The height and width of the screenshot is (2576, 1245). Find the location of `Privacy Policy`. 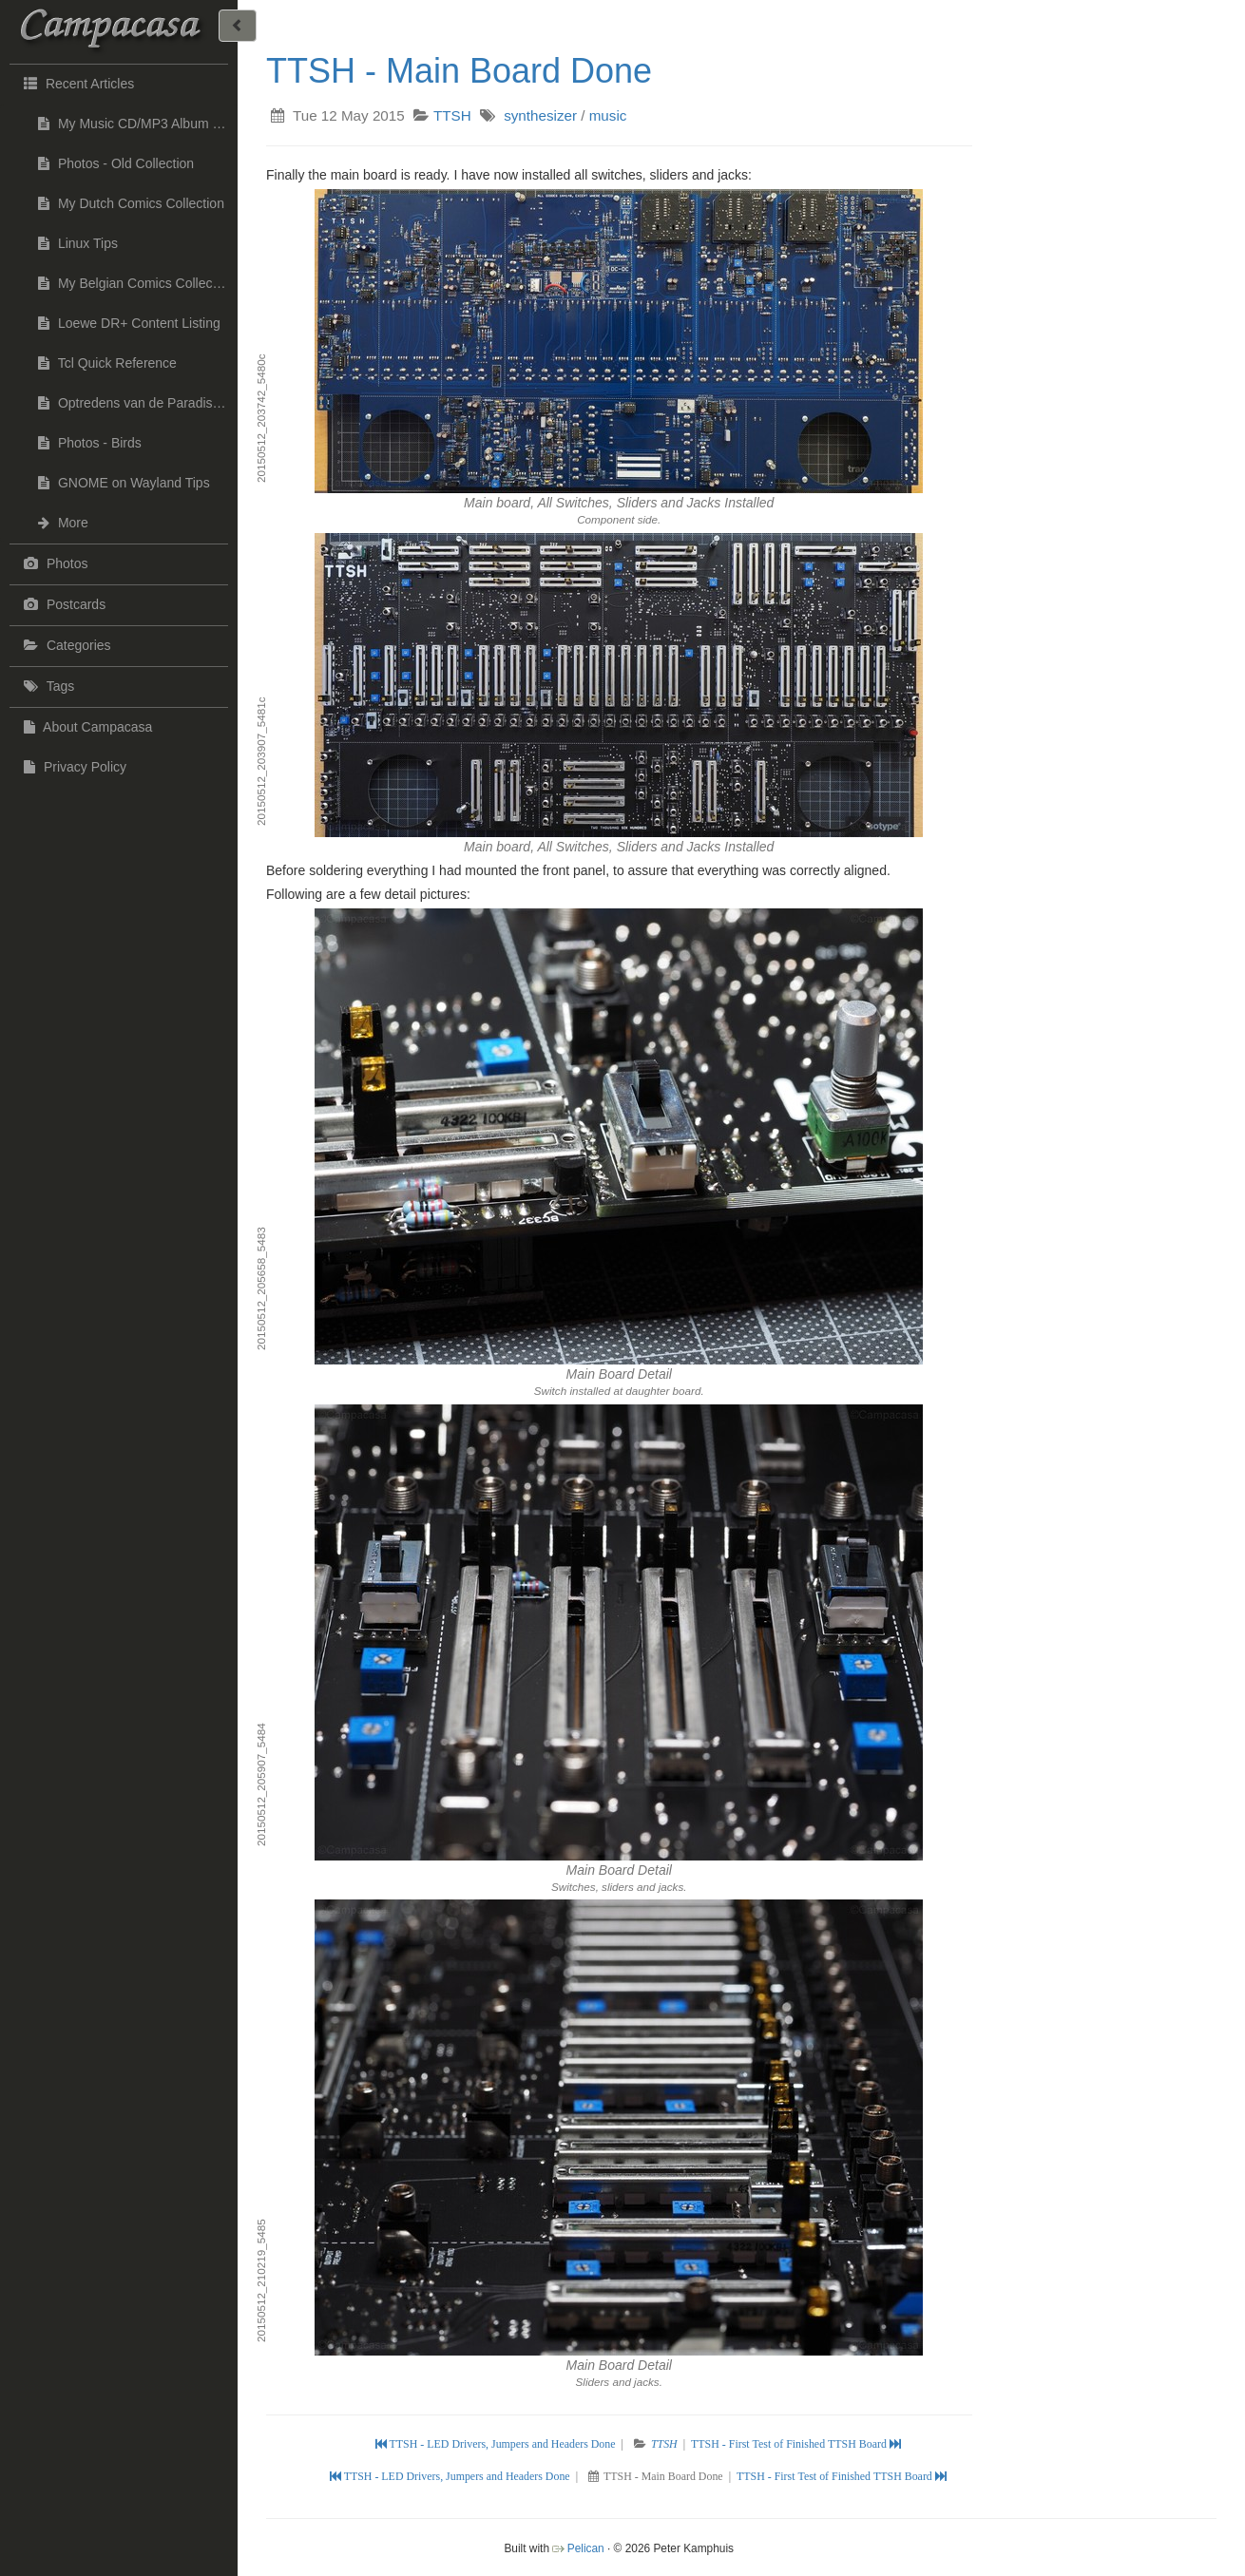

Privacy Policy is located at coordinates (72, 766).